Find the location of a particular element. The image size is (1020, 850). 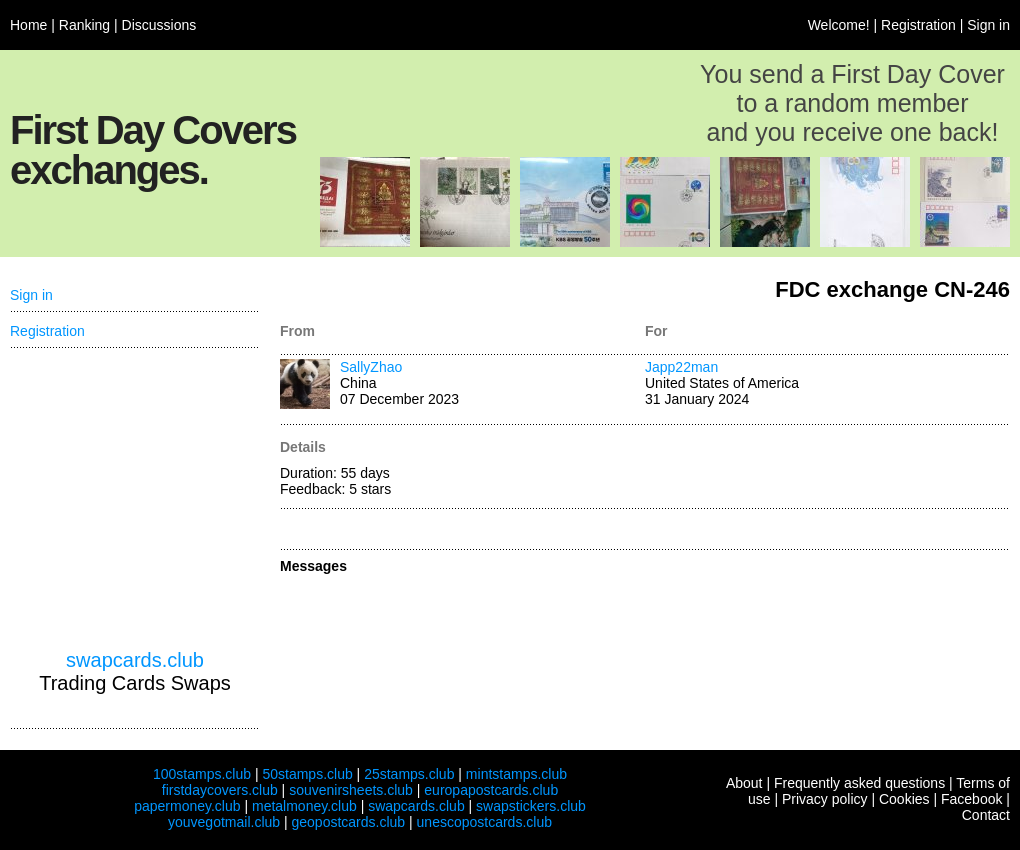

Sign in is located at coordinates (988, 25).